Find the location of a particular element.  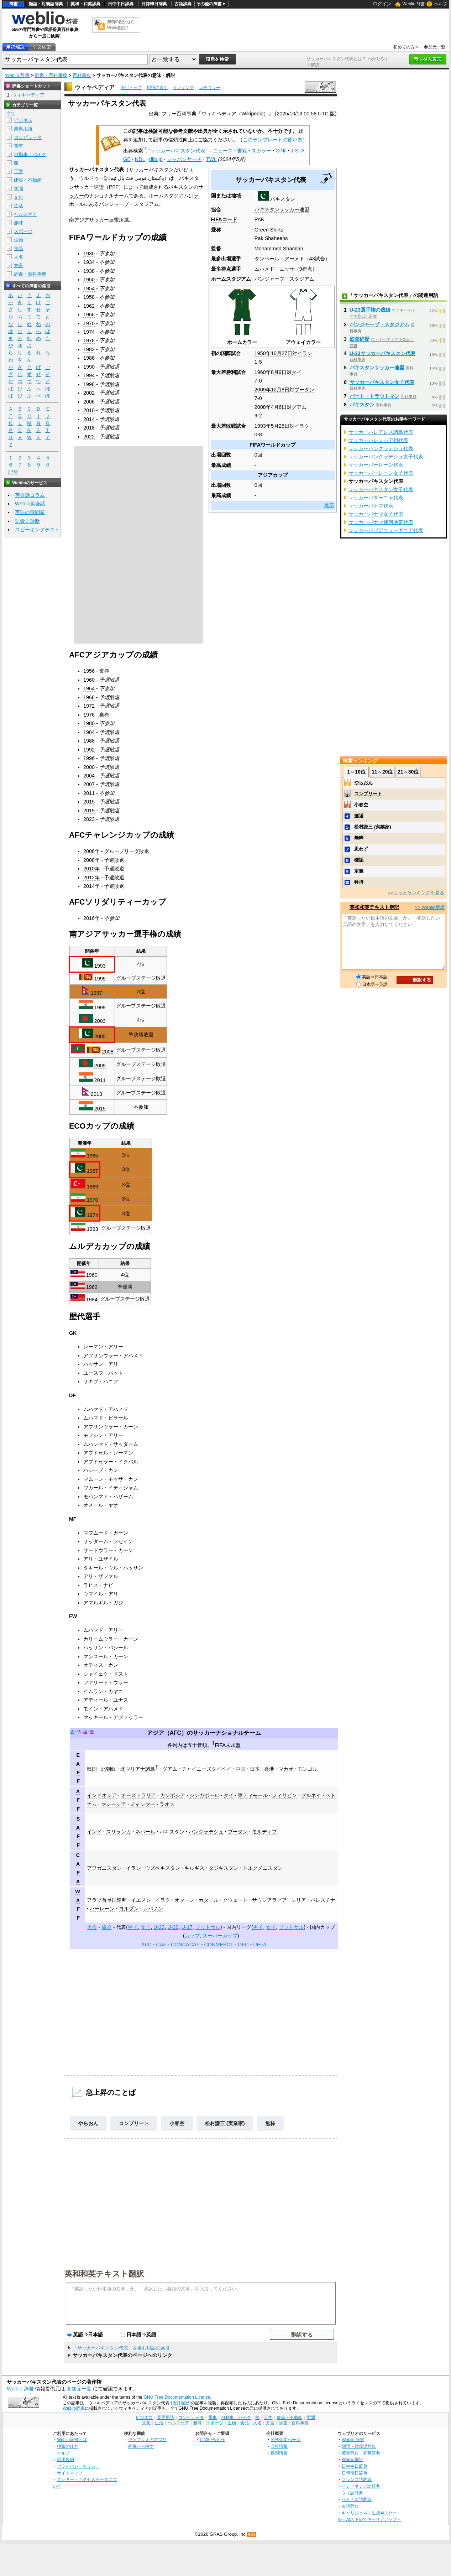

FIFAワールドカップ is located at coordinates (272, 445).